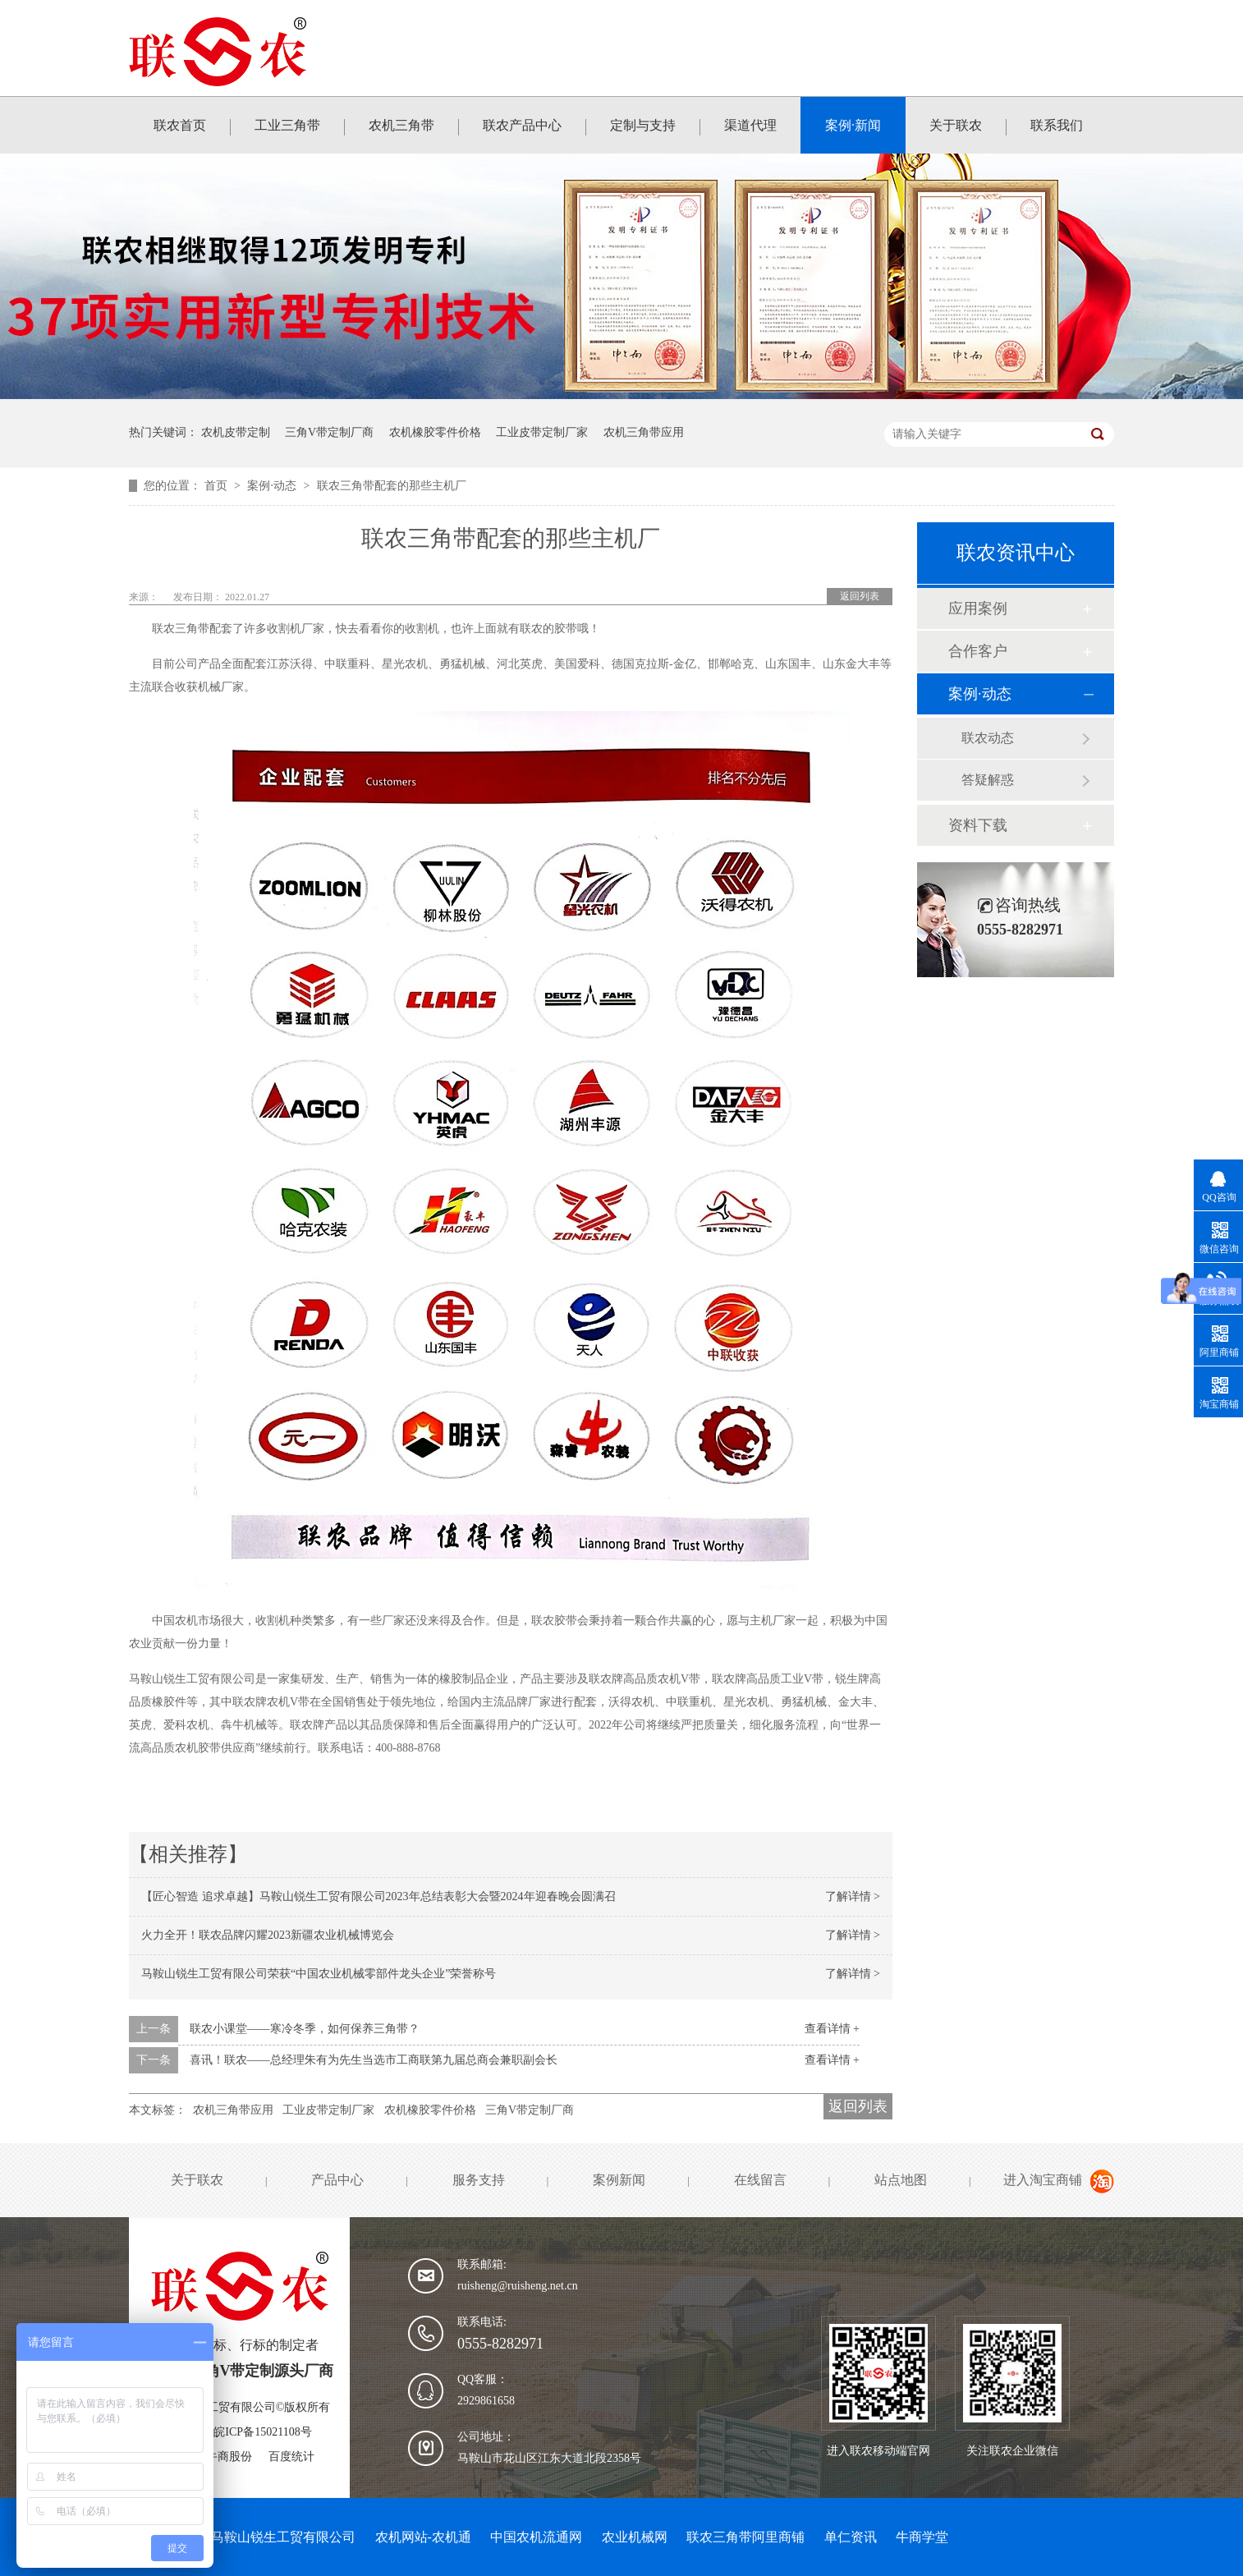 The image size is (1243, 2576). Describe the element at coordinates (522, 125) in the screenshot. I see `联农产品中心` at that location.